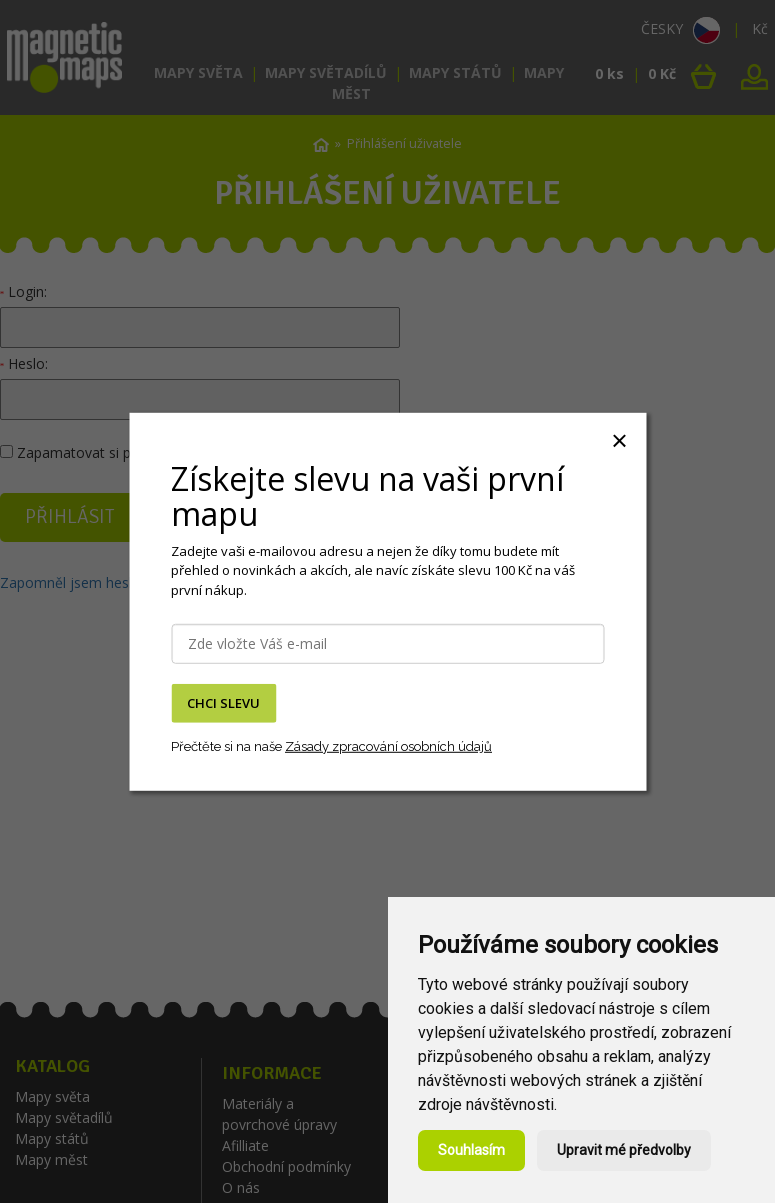 Image resolution: width=775 pixels, height=1203 pixels. I want to click on Zásady zpracování osobních údajů, so click(388, 746).